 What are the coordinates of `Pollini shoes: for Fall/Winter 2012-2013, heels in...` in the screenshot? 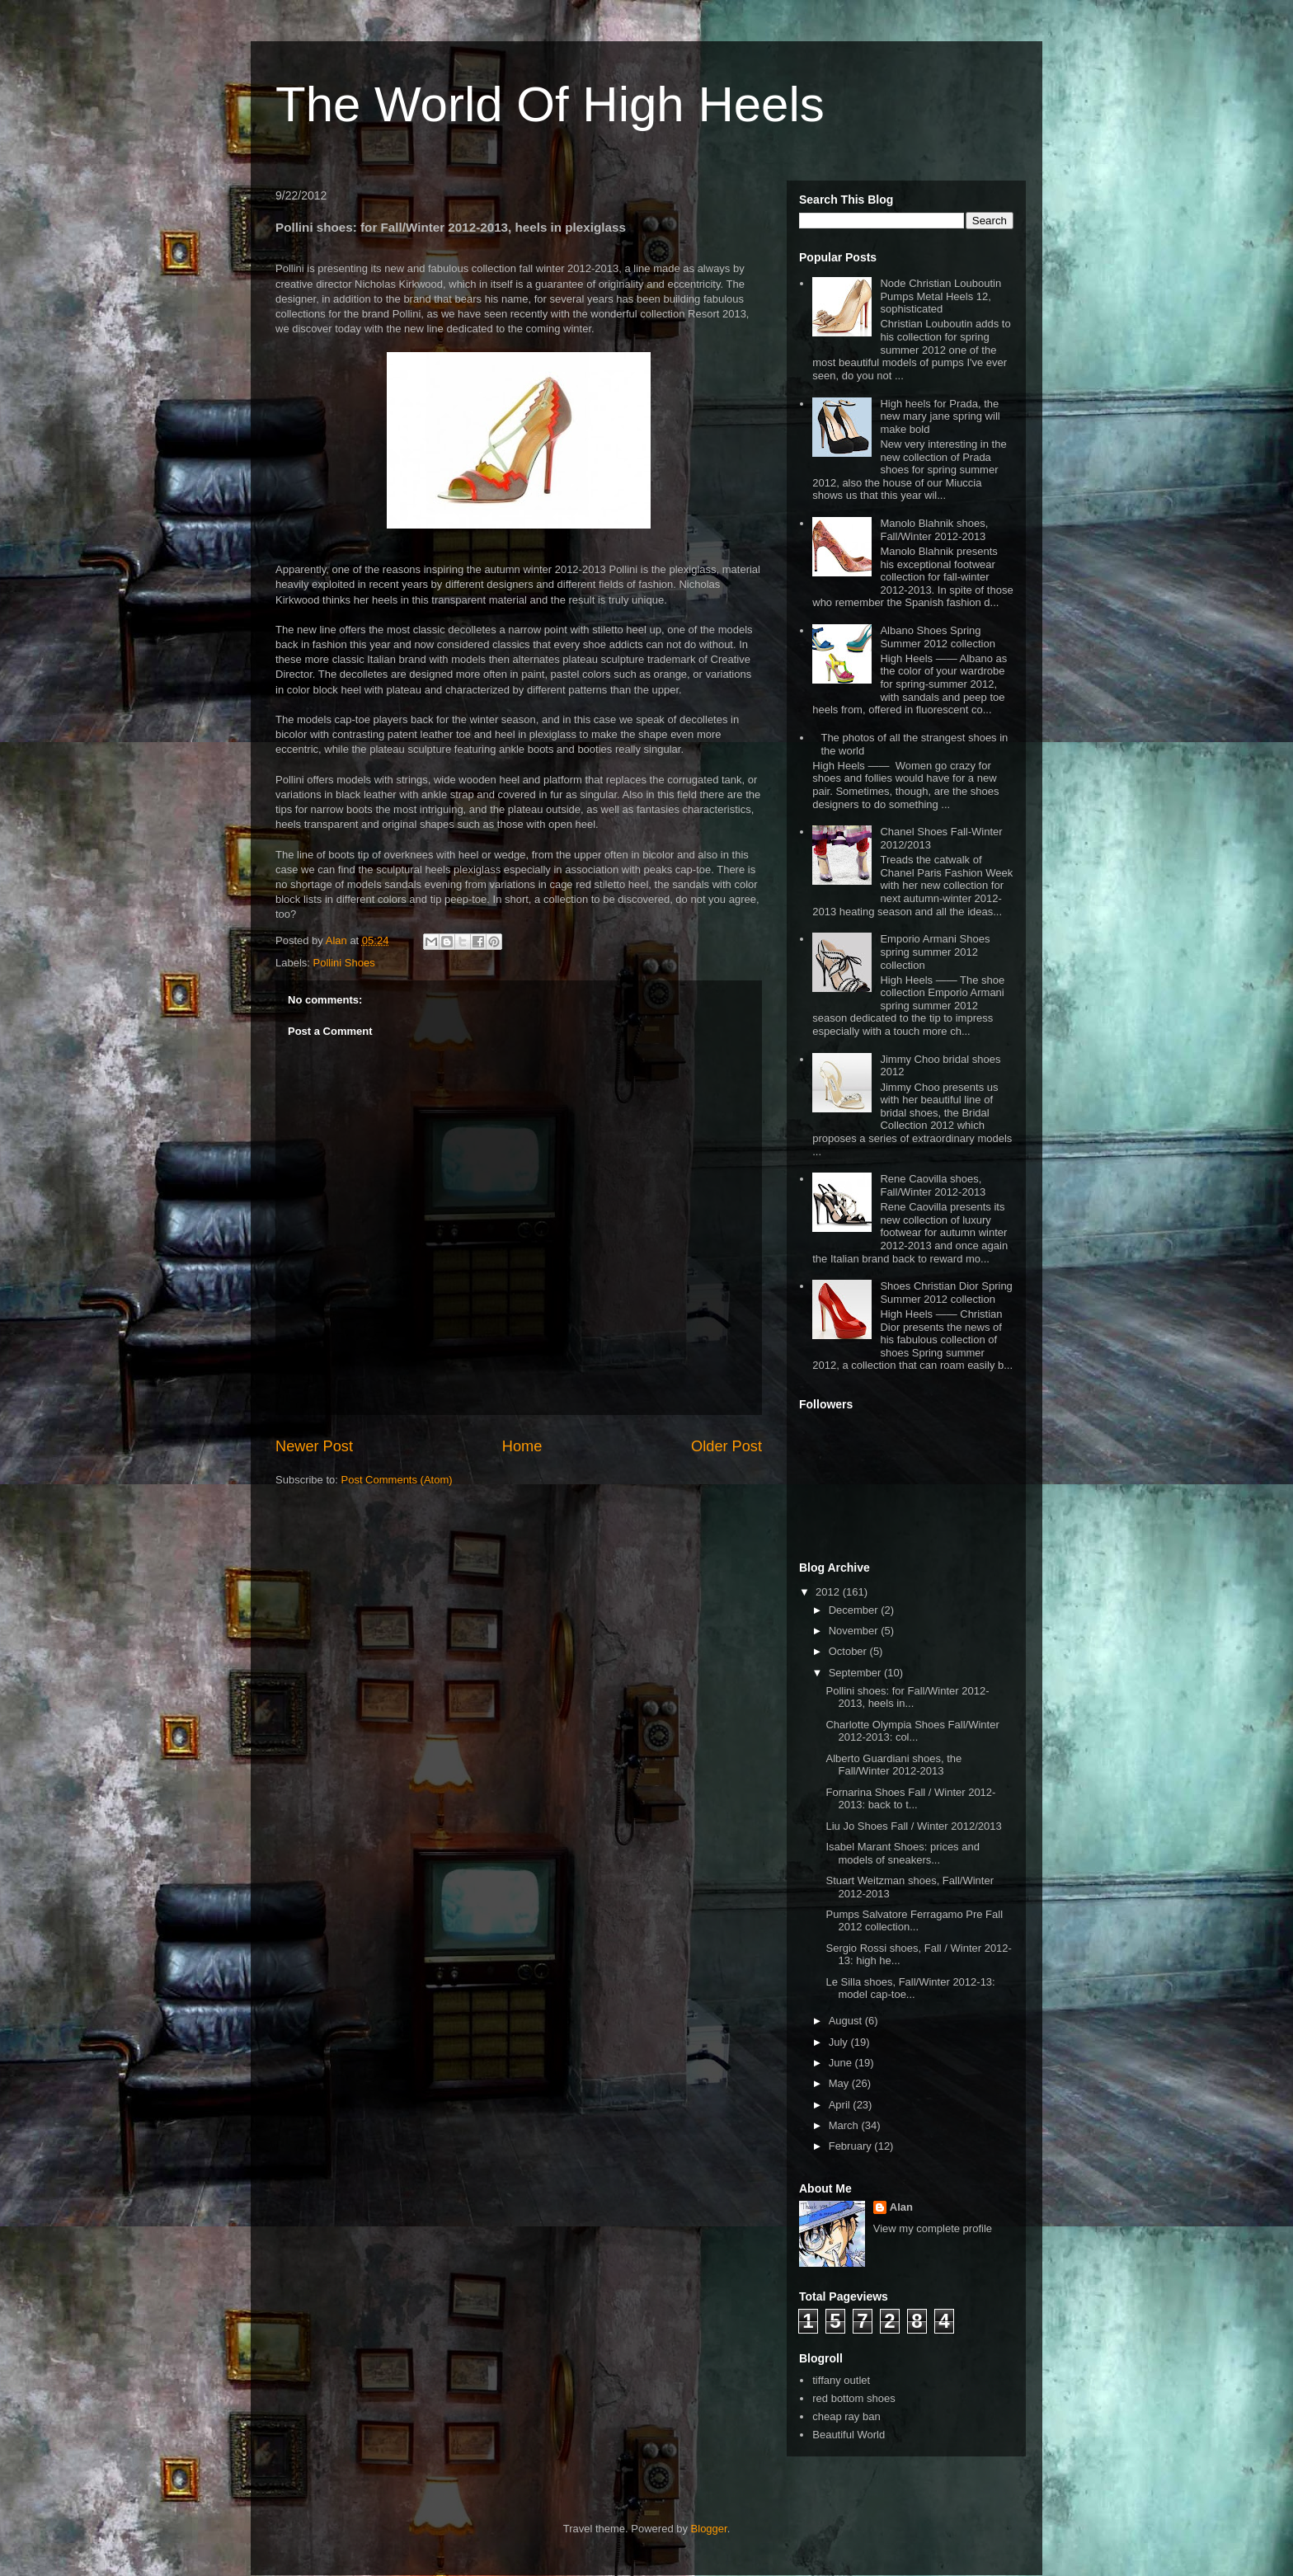 It's located at (907, 1697).